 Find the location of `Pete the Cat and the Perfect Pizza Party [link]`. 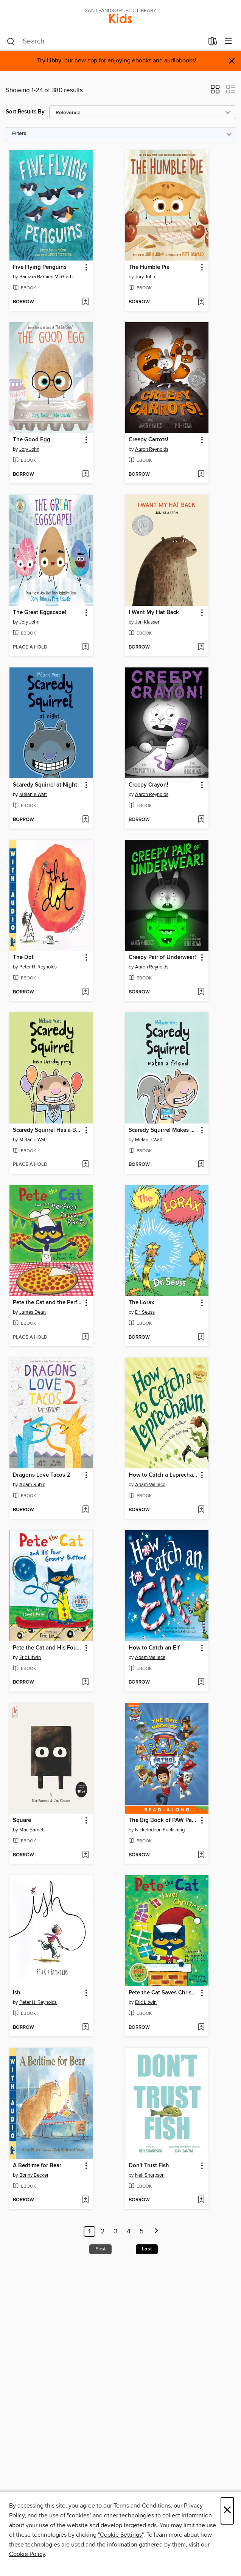

Pete the Cat and the Perfect Pizza Party [link] is located at coordinates (47, 1302).